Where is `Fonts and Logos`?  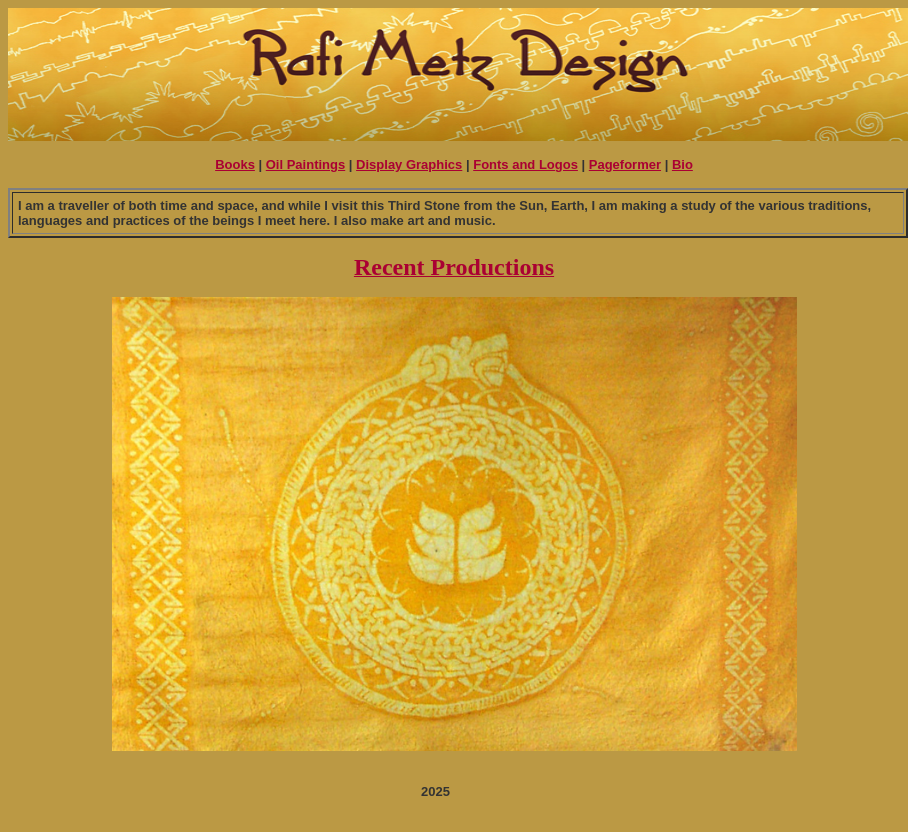
Fonts and Logos is located at coordinates (525, 164).